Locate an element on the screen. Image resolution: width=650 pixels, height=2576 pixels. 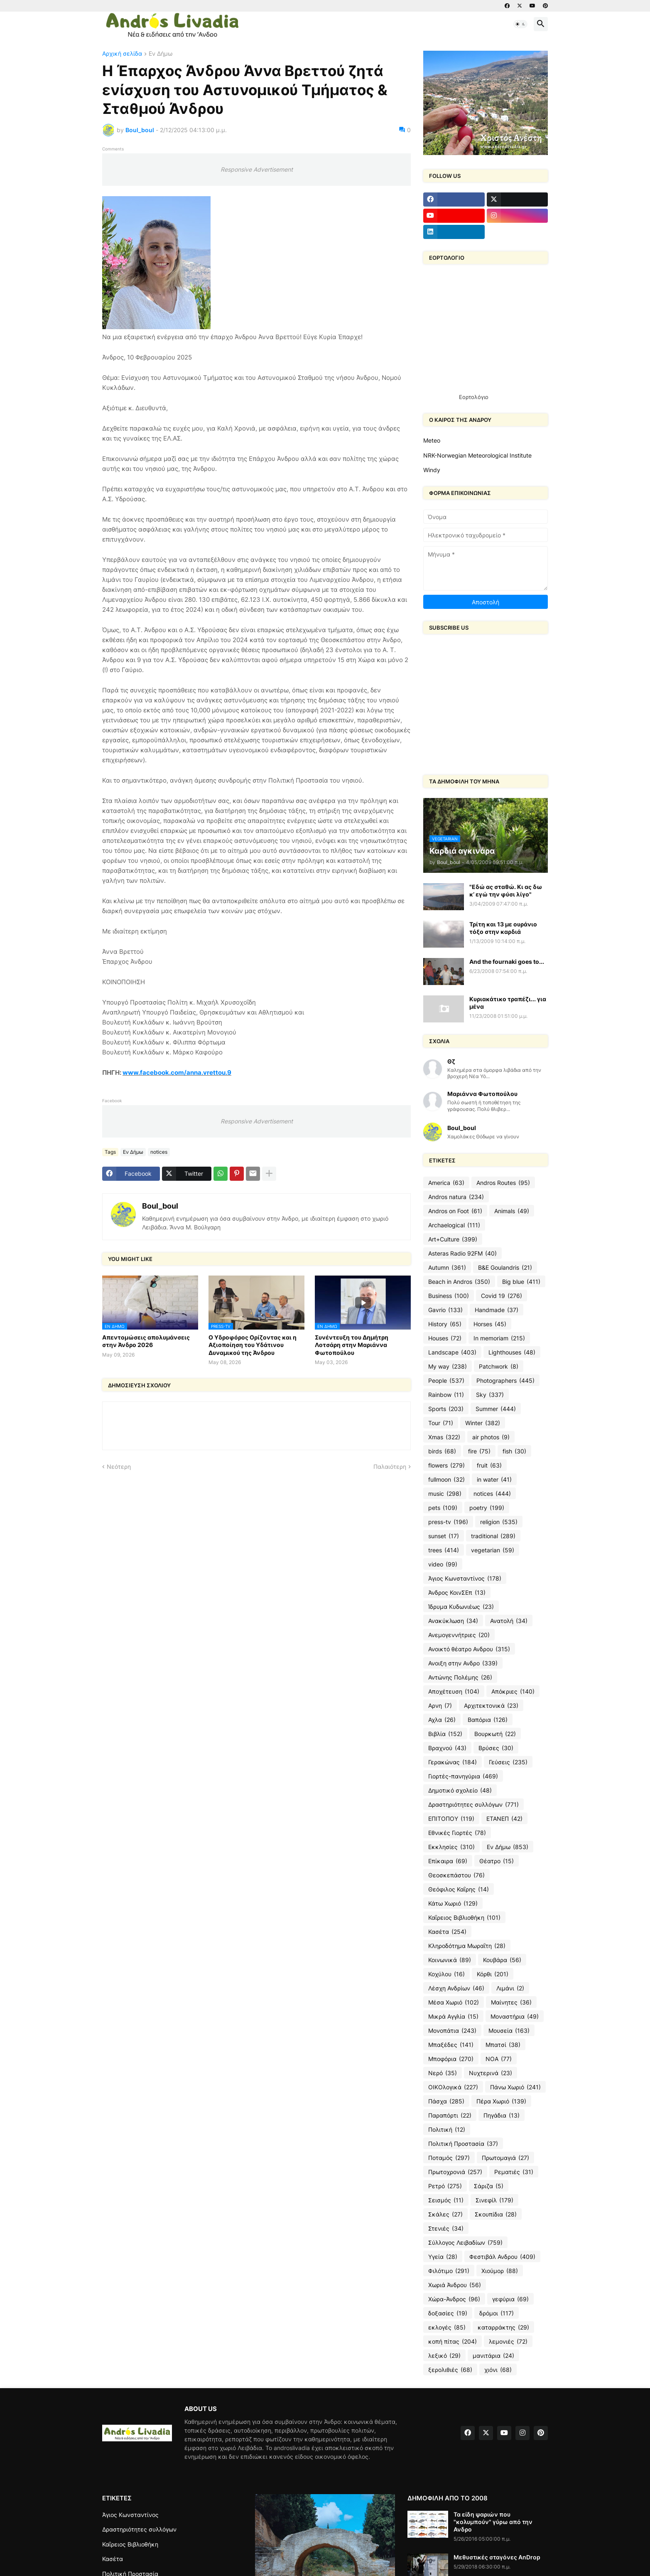
Ανεμογεννήτριες is located at coordinates (459, 1635).